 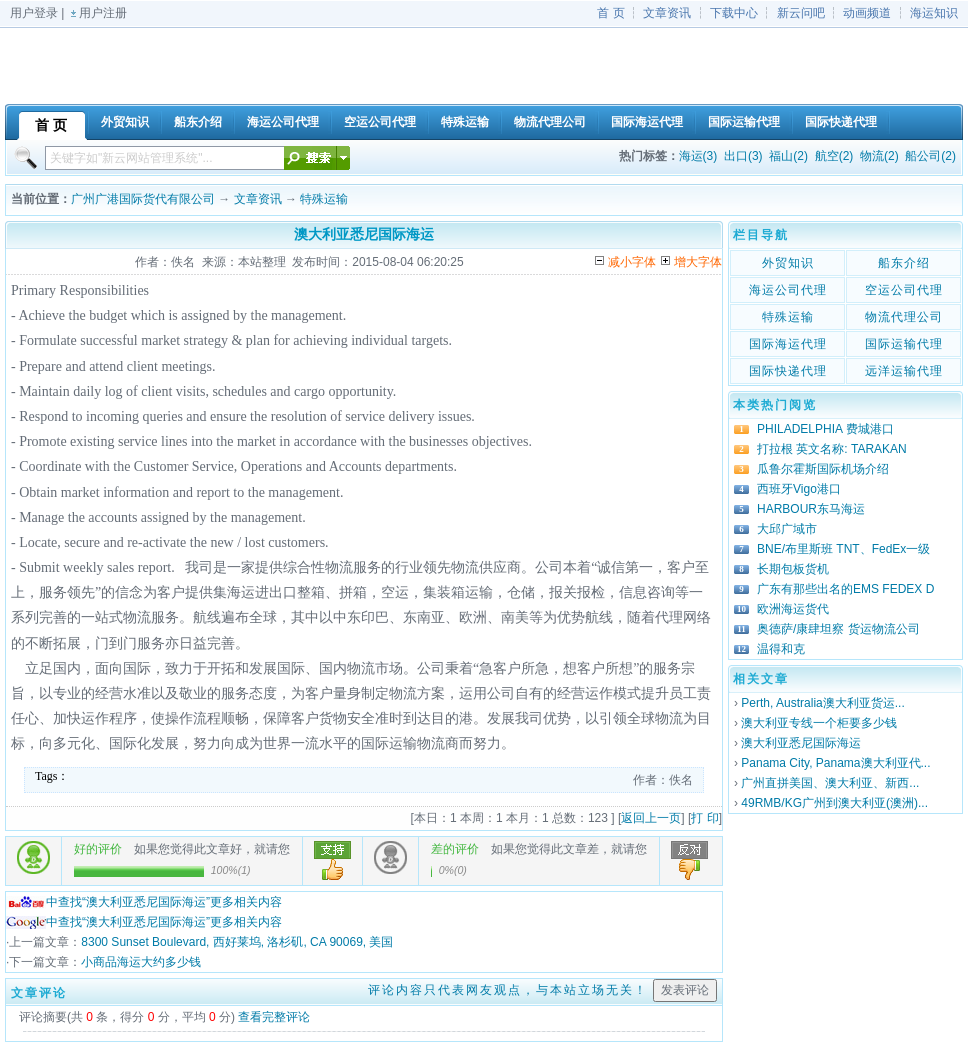 I want to click on 西班牙Vigo港口, so click(x=799, y=489).